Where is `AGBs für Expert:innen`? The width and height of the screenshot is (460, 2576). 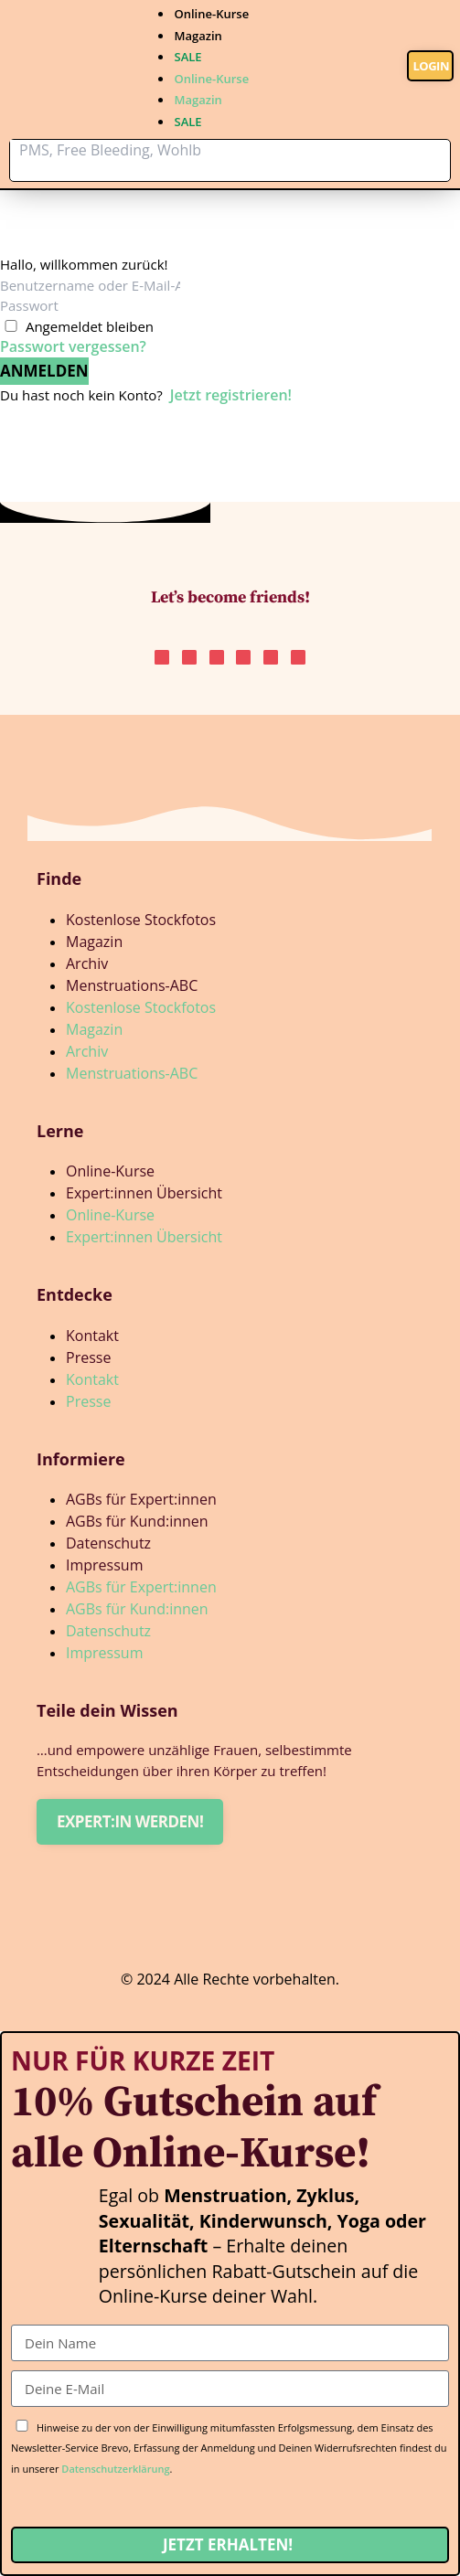
AGBs für Expert:innen is located at coordinates (141, 1499).